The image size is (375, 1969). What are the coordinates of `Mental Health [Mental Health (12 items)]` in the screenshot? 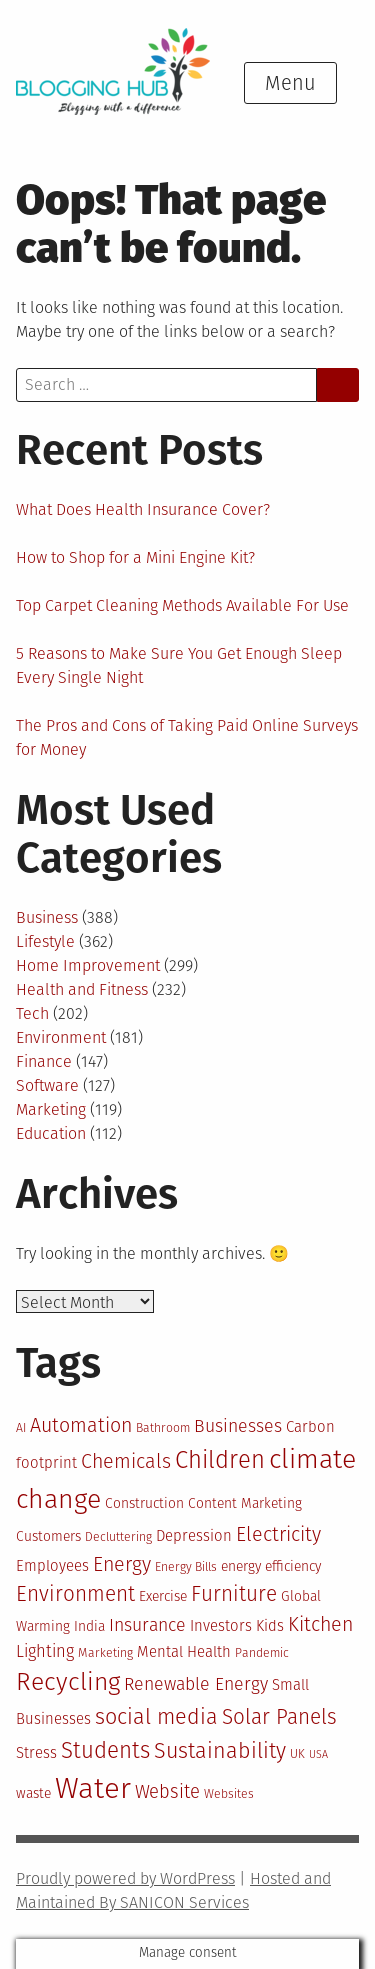 It's located at (184, 1652).